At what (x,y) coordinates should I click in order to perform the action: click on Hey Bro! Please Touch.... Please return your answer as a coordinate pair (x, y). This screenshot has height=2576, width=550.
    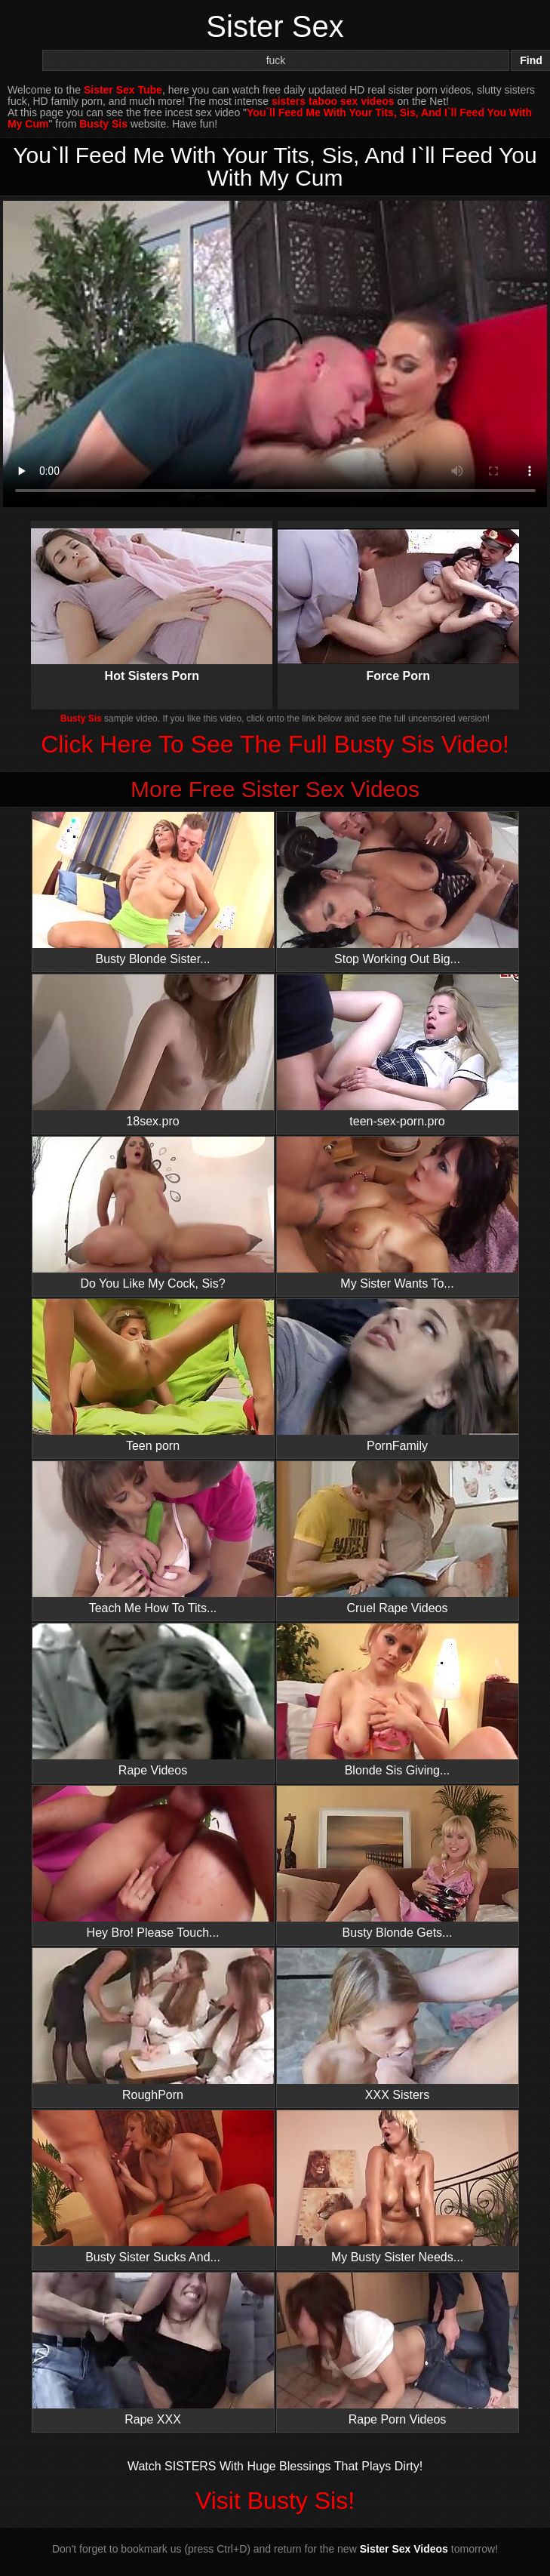
    Looking at the image, I should click on (153, 1862).